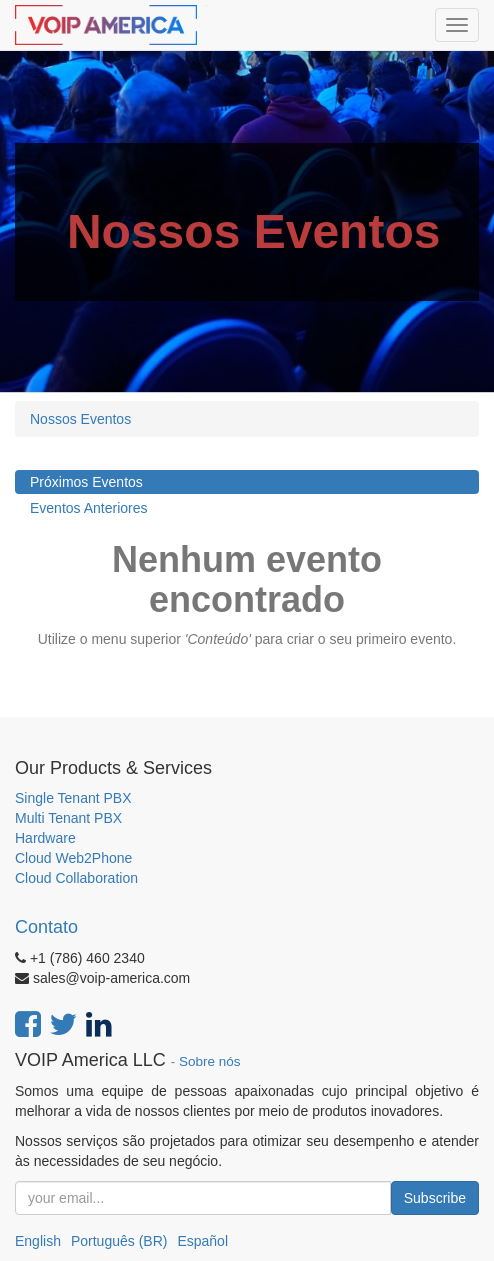  What do you see at coordinates (38, 1241) in the screenshot?
I see `English` at bounding box center [38, 1241].